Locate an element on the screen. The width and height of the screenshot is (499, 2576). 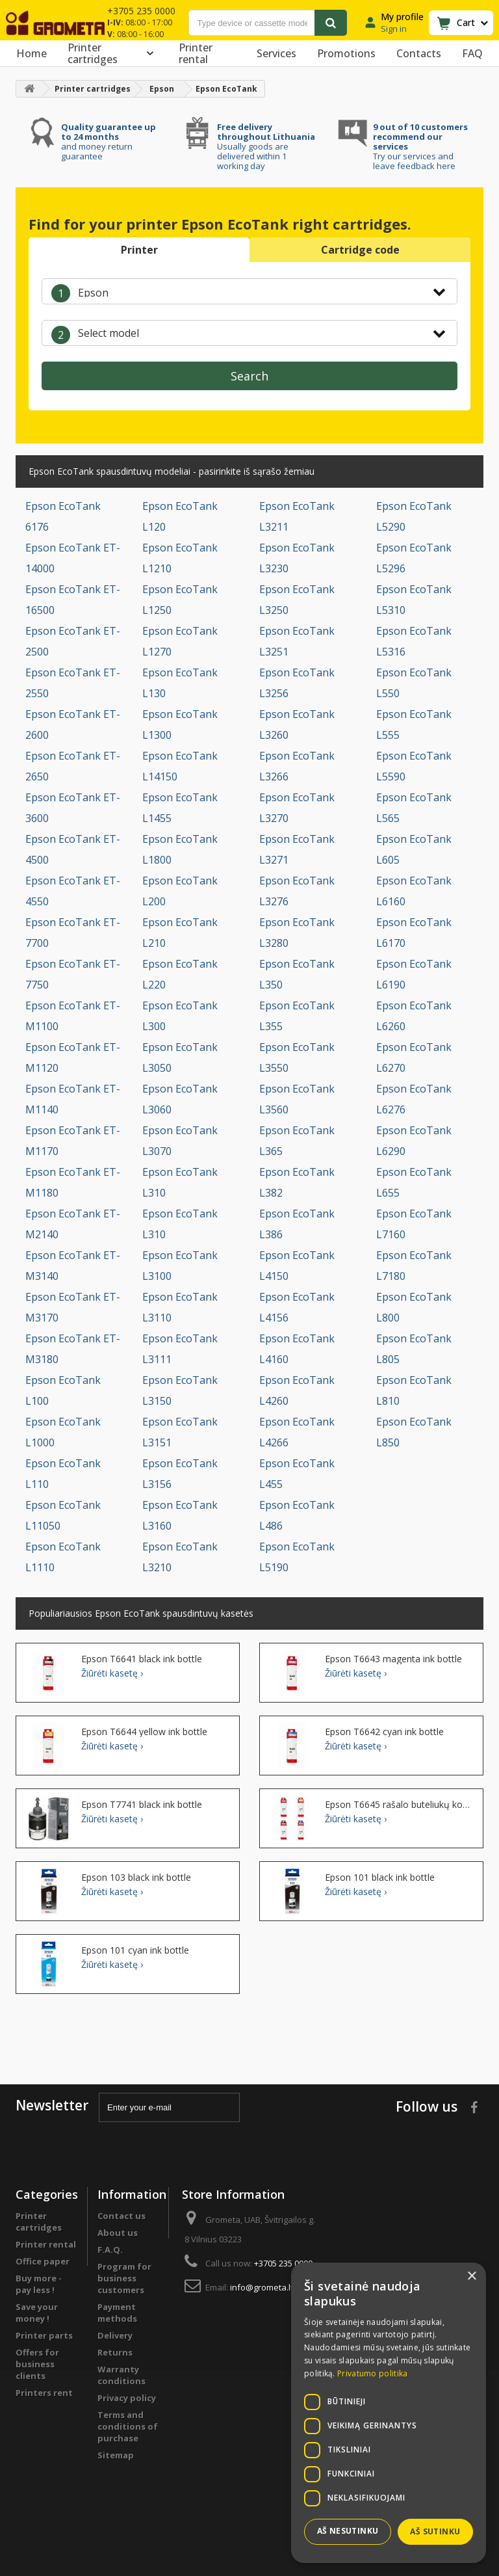
Save your money ! is located at coordinates (37, 2312).